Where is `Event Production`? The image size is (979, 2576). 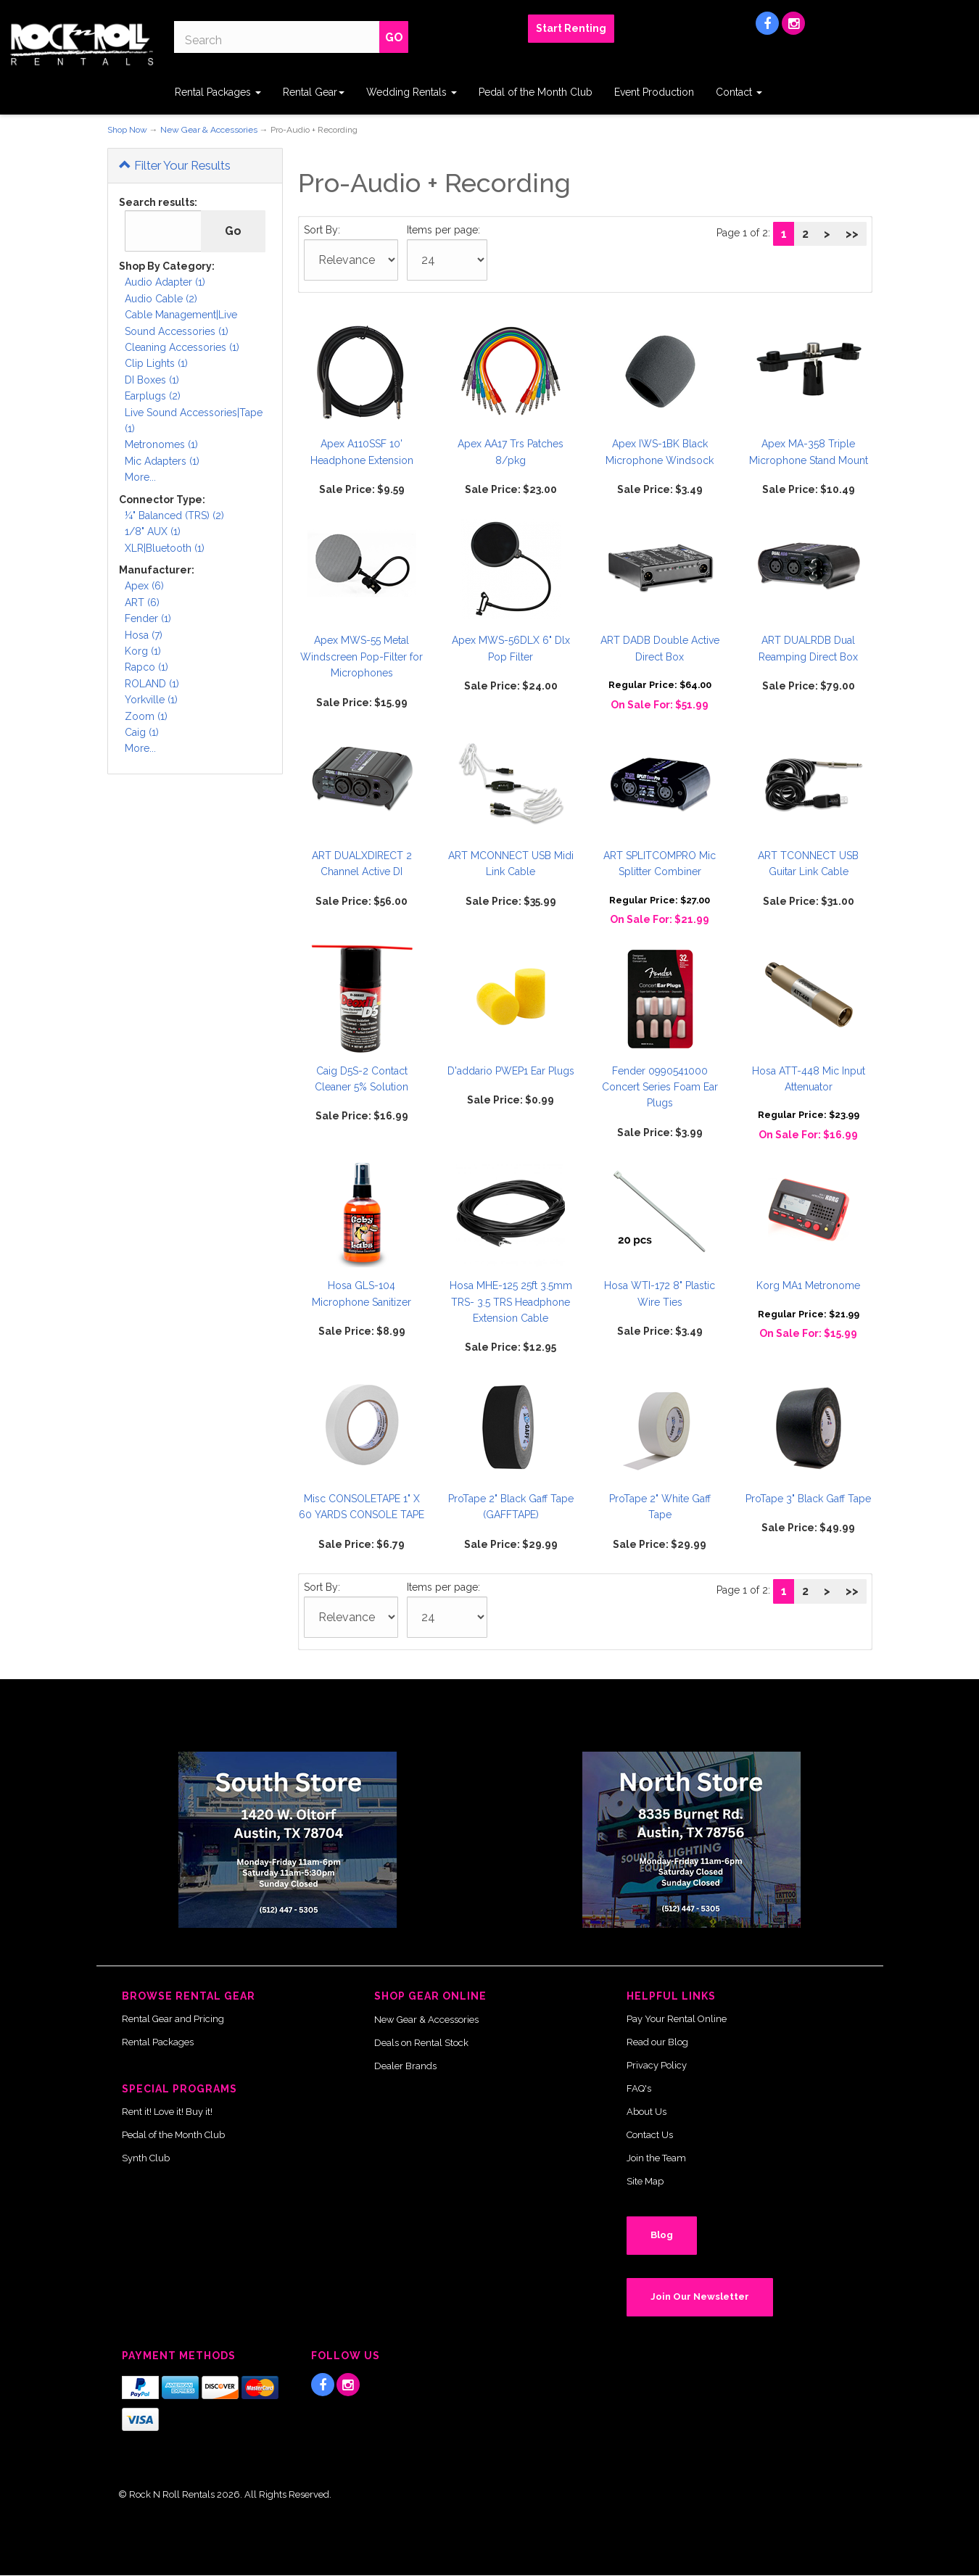
Event Production is located at coordinates (654, 92).